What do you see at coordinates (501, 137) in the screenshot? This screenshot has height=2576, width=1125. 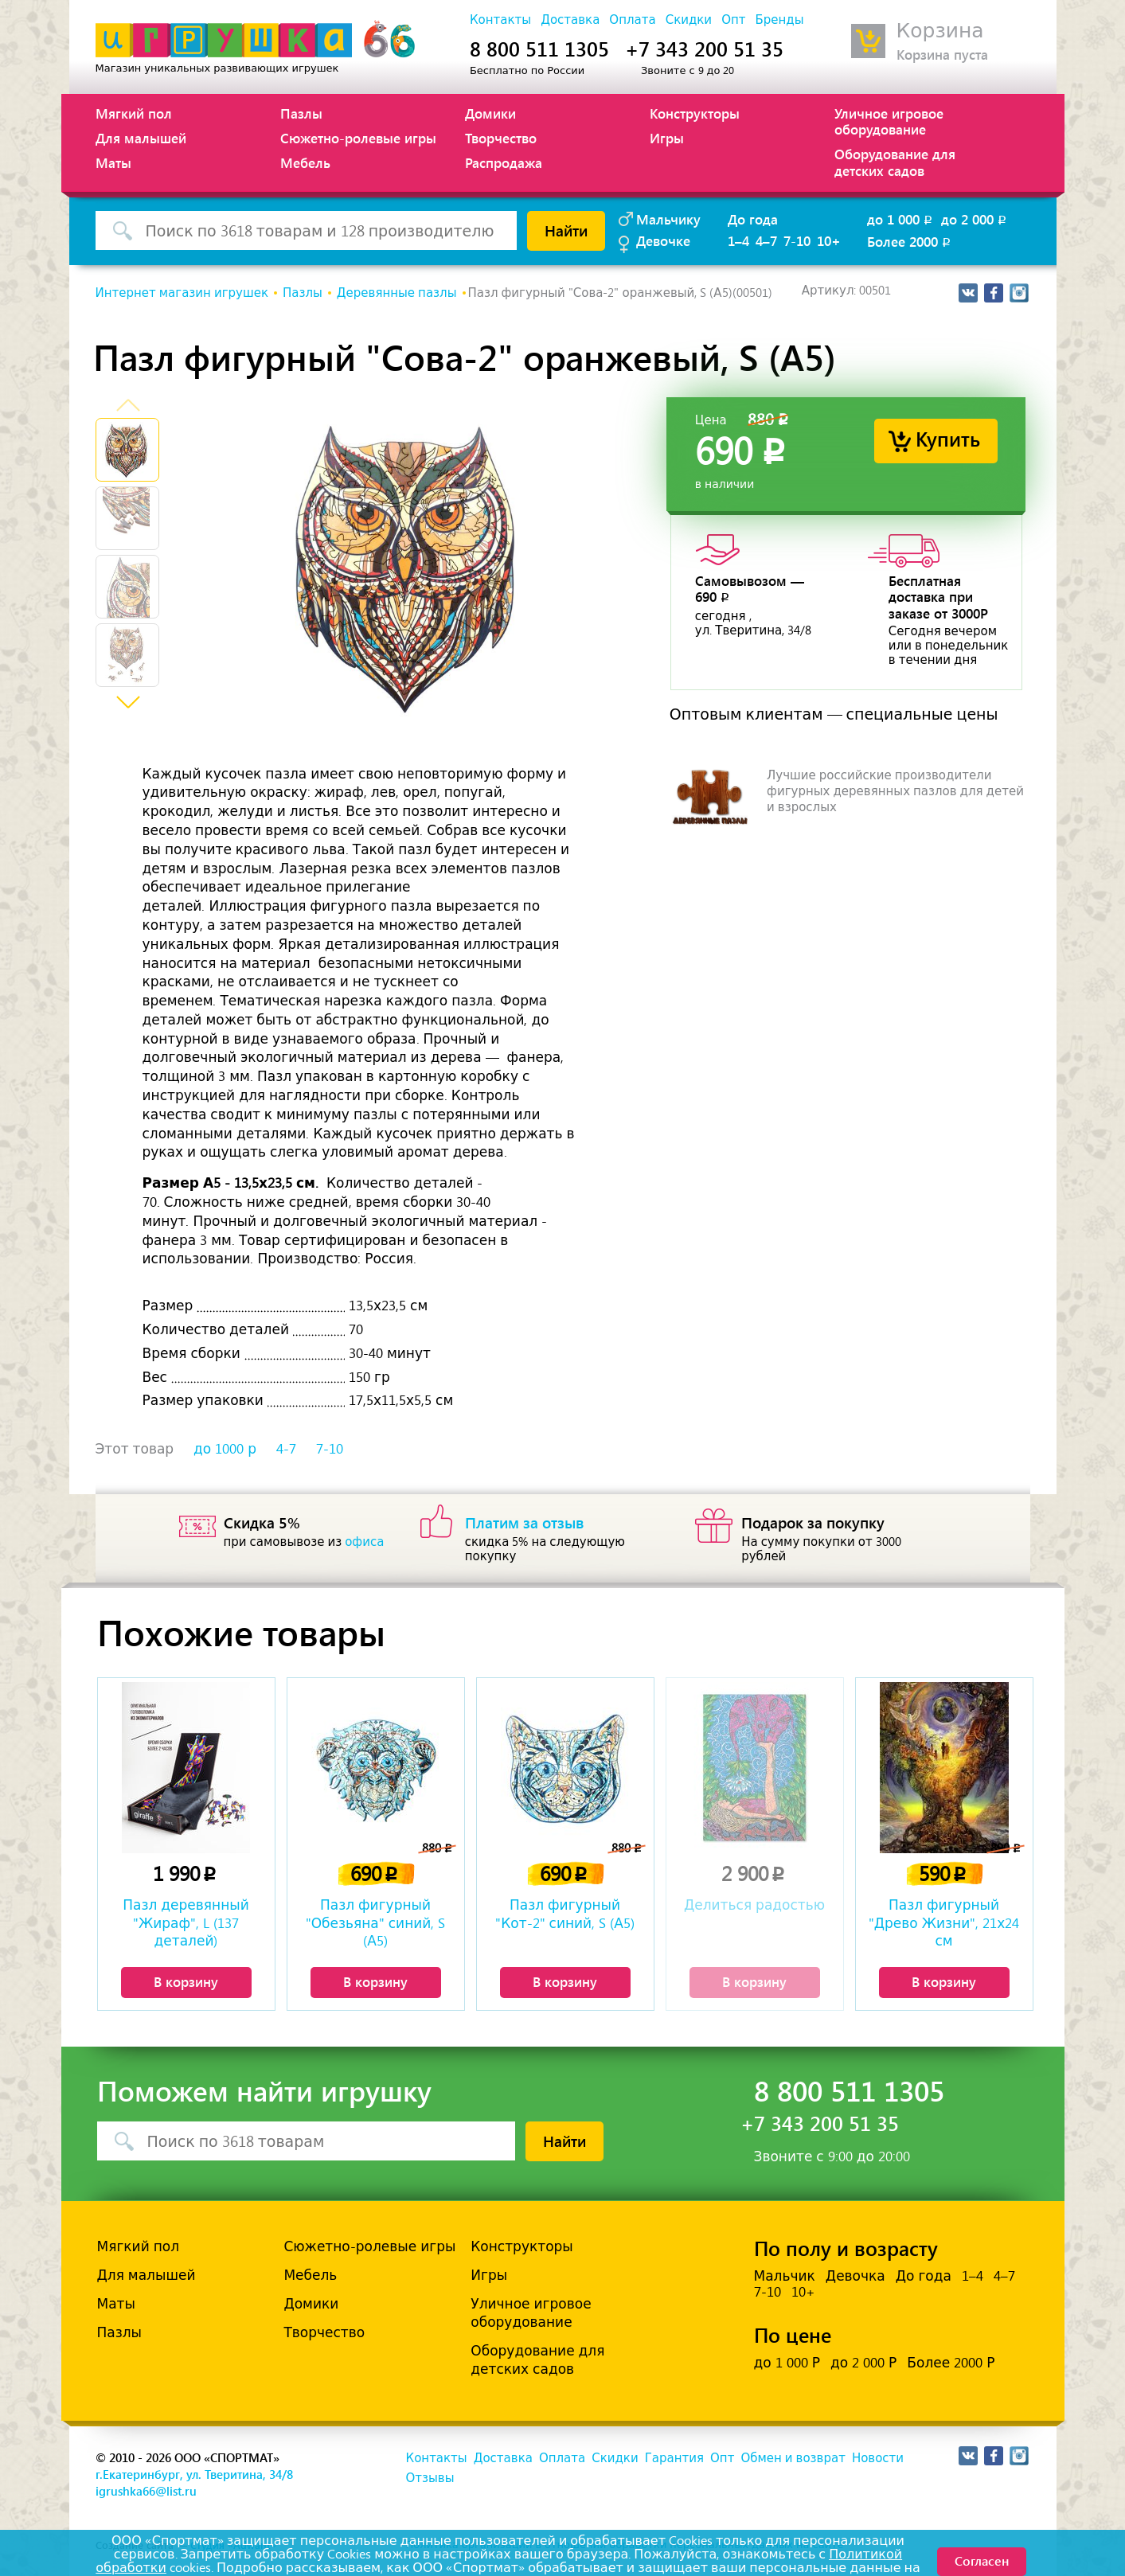 I see `Творчество` at bounding box center [501, 137].